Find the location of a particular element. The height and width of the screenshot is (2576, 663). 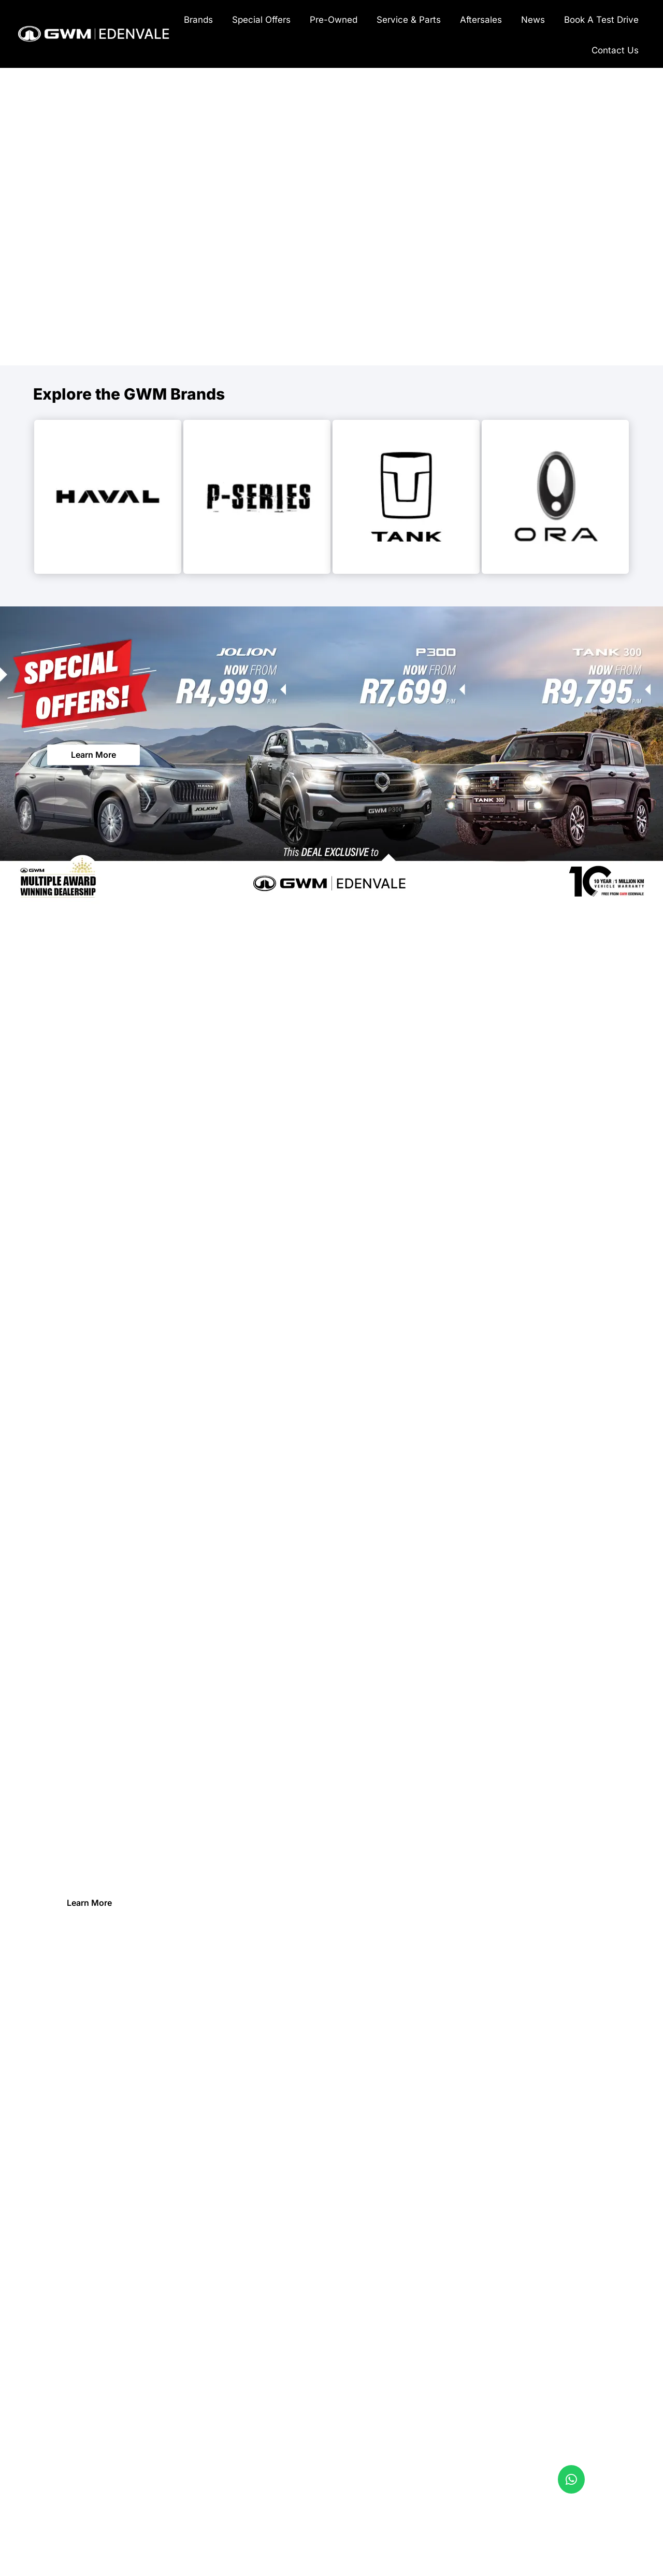

[menuitem] is located at coordinates (198, 18).